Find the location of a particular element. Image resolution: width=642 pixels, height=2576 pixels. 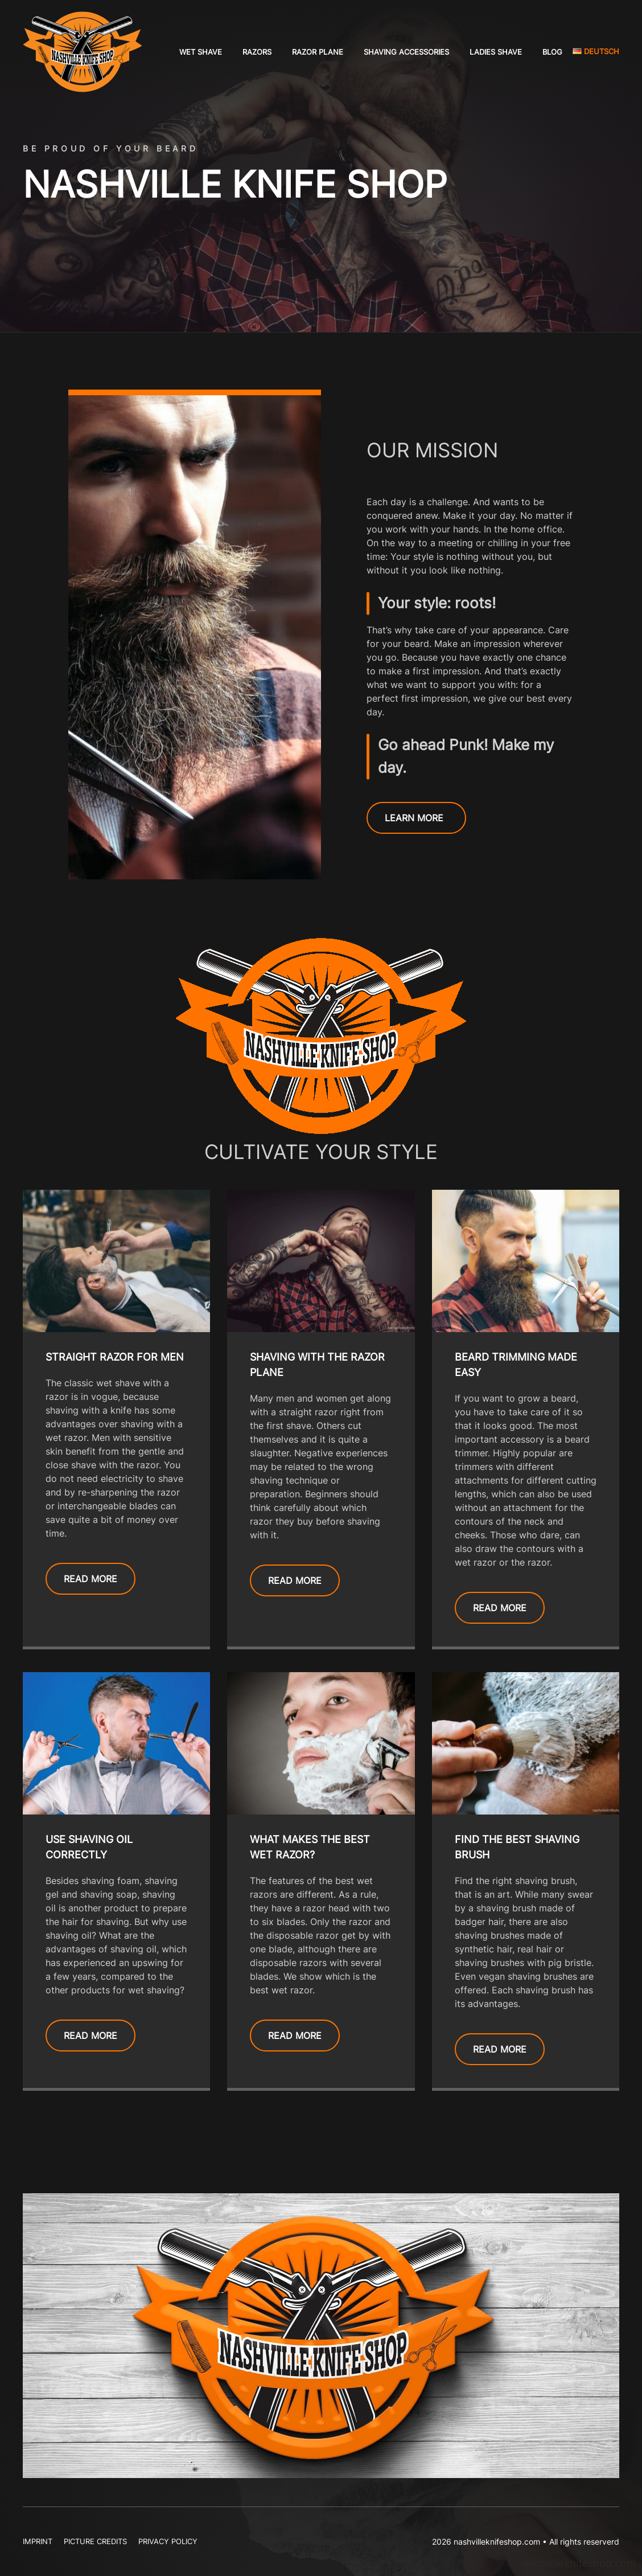

Razor Plane is located at coordinates (317, 51).